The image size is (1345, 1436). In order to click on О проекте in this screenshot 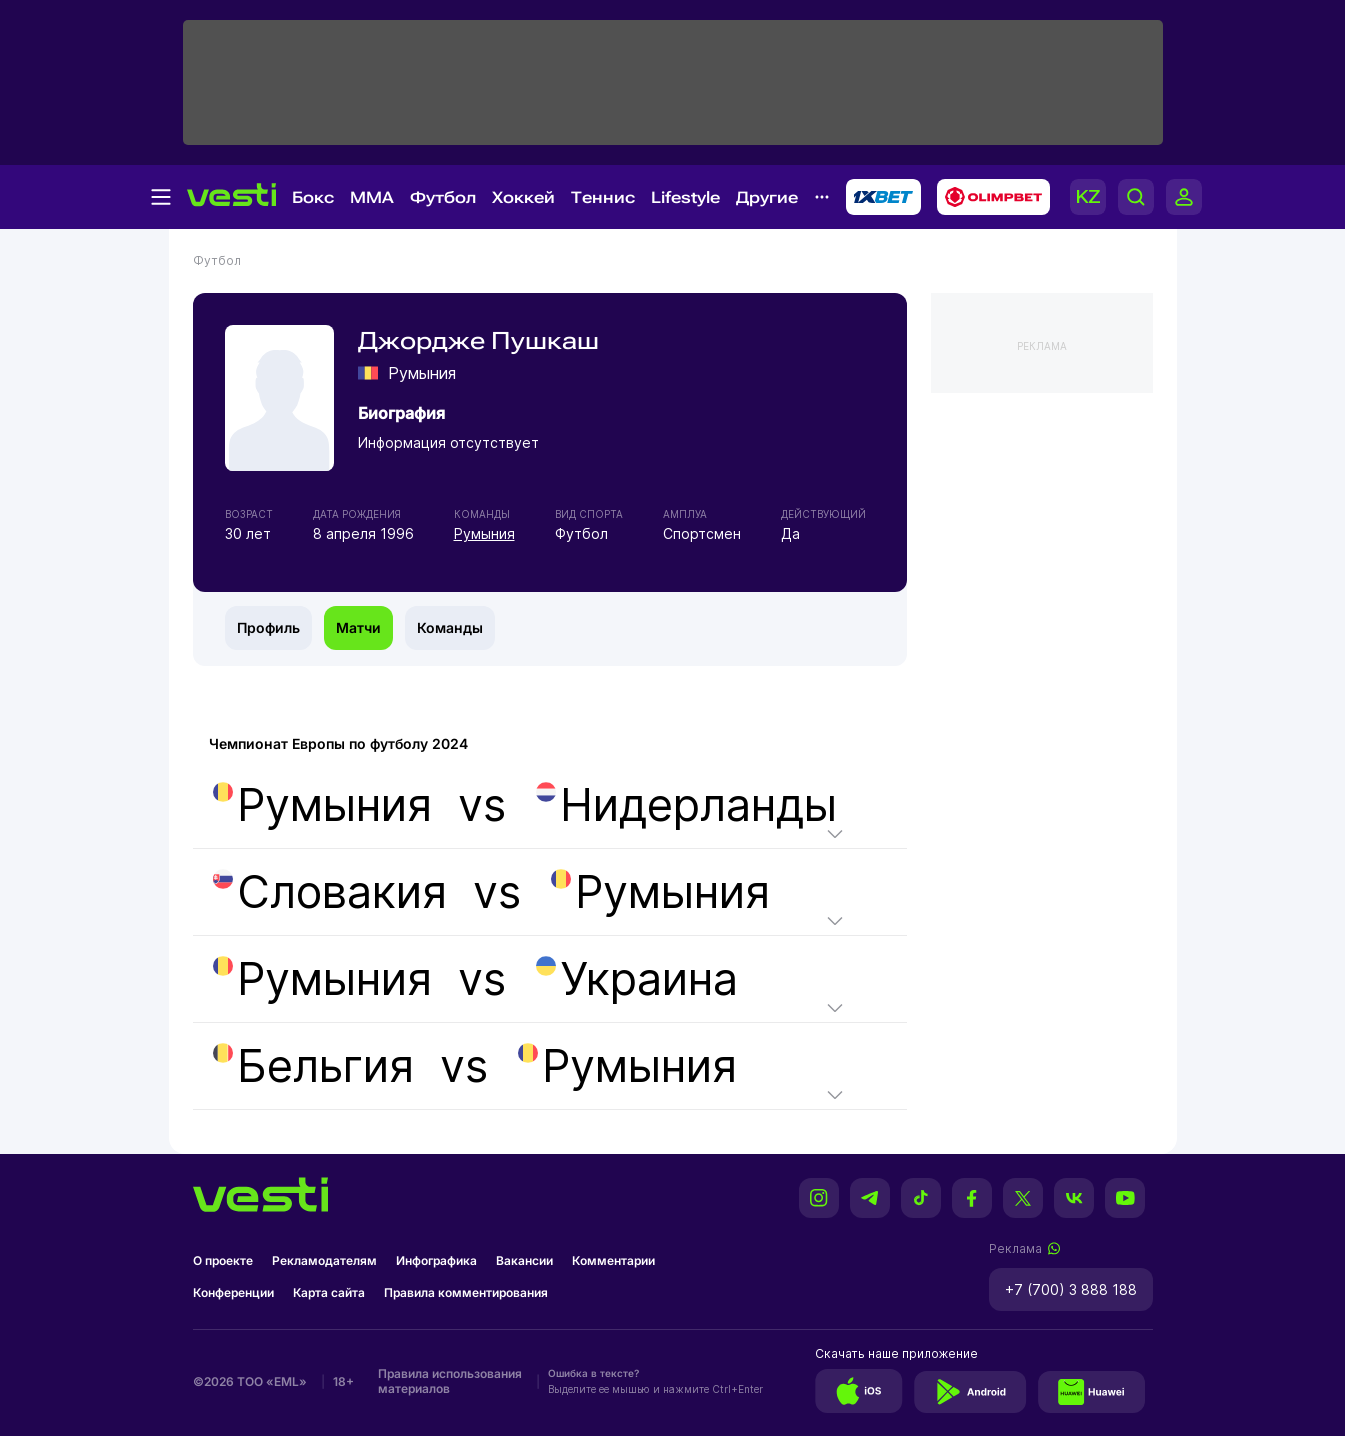, I will do `click(223, 1260)`.